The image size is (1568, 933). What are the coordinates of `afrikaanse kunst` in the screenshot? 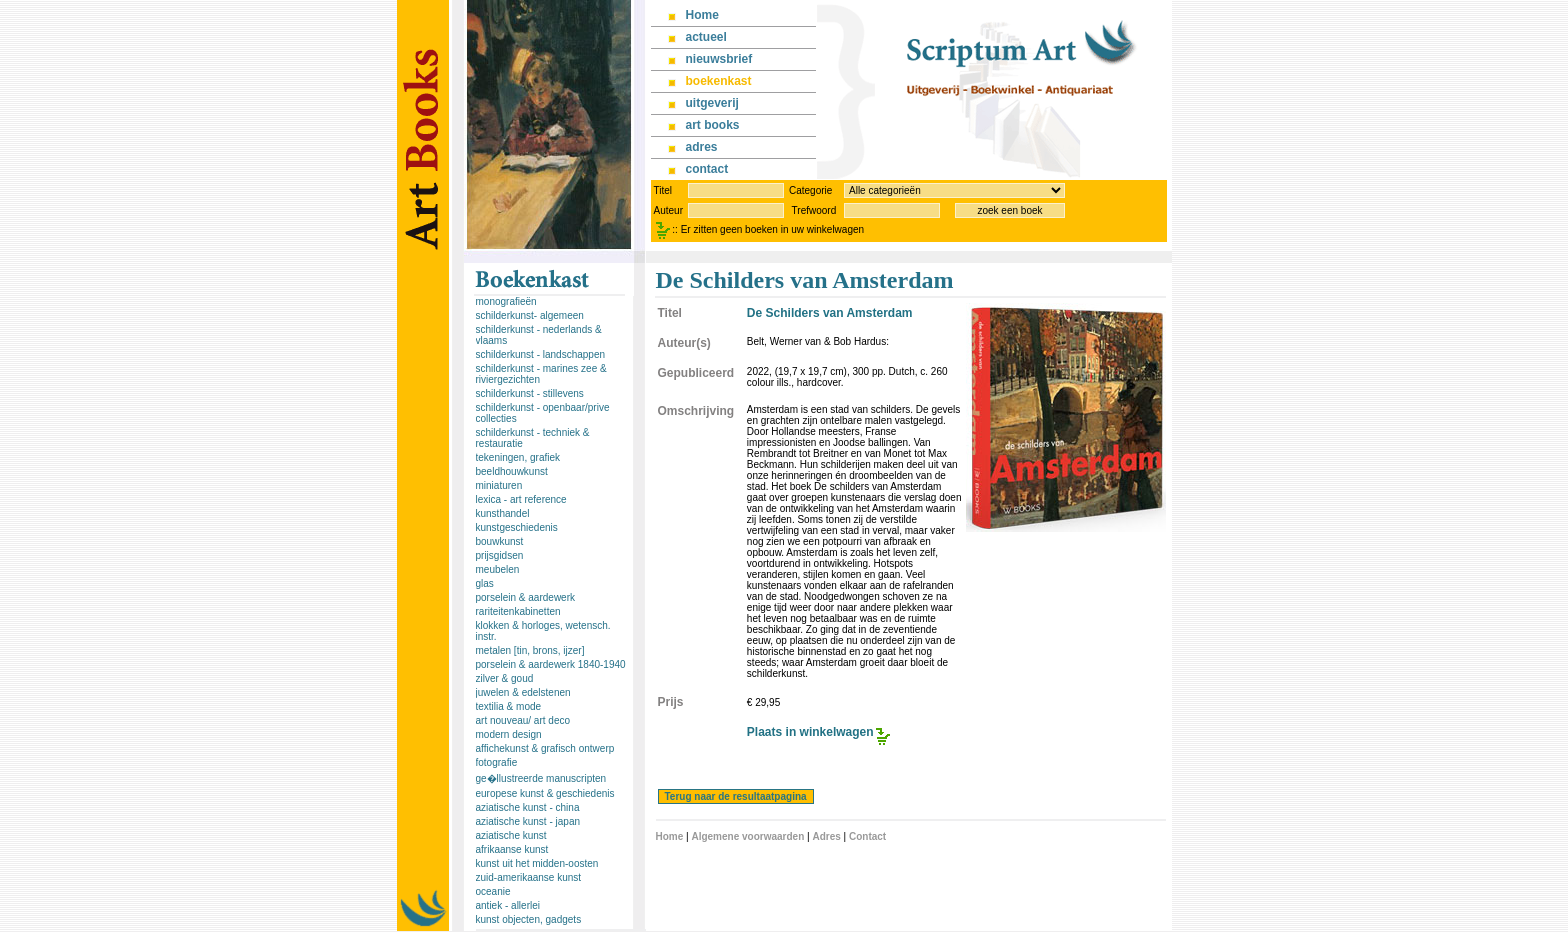 It's located at (512, 849).